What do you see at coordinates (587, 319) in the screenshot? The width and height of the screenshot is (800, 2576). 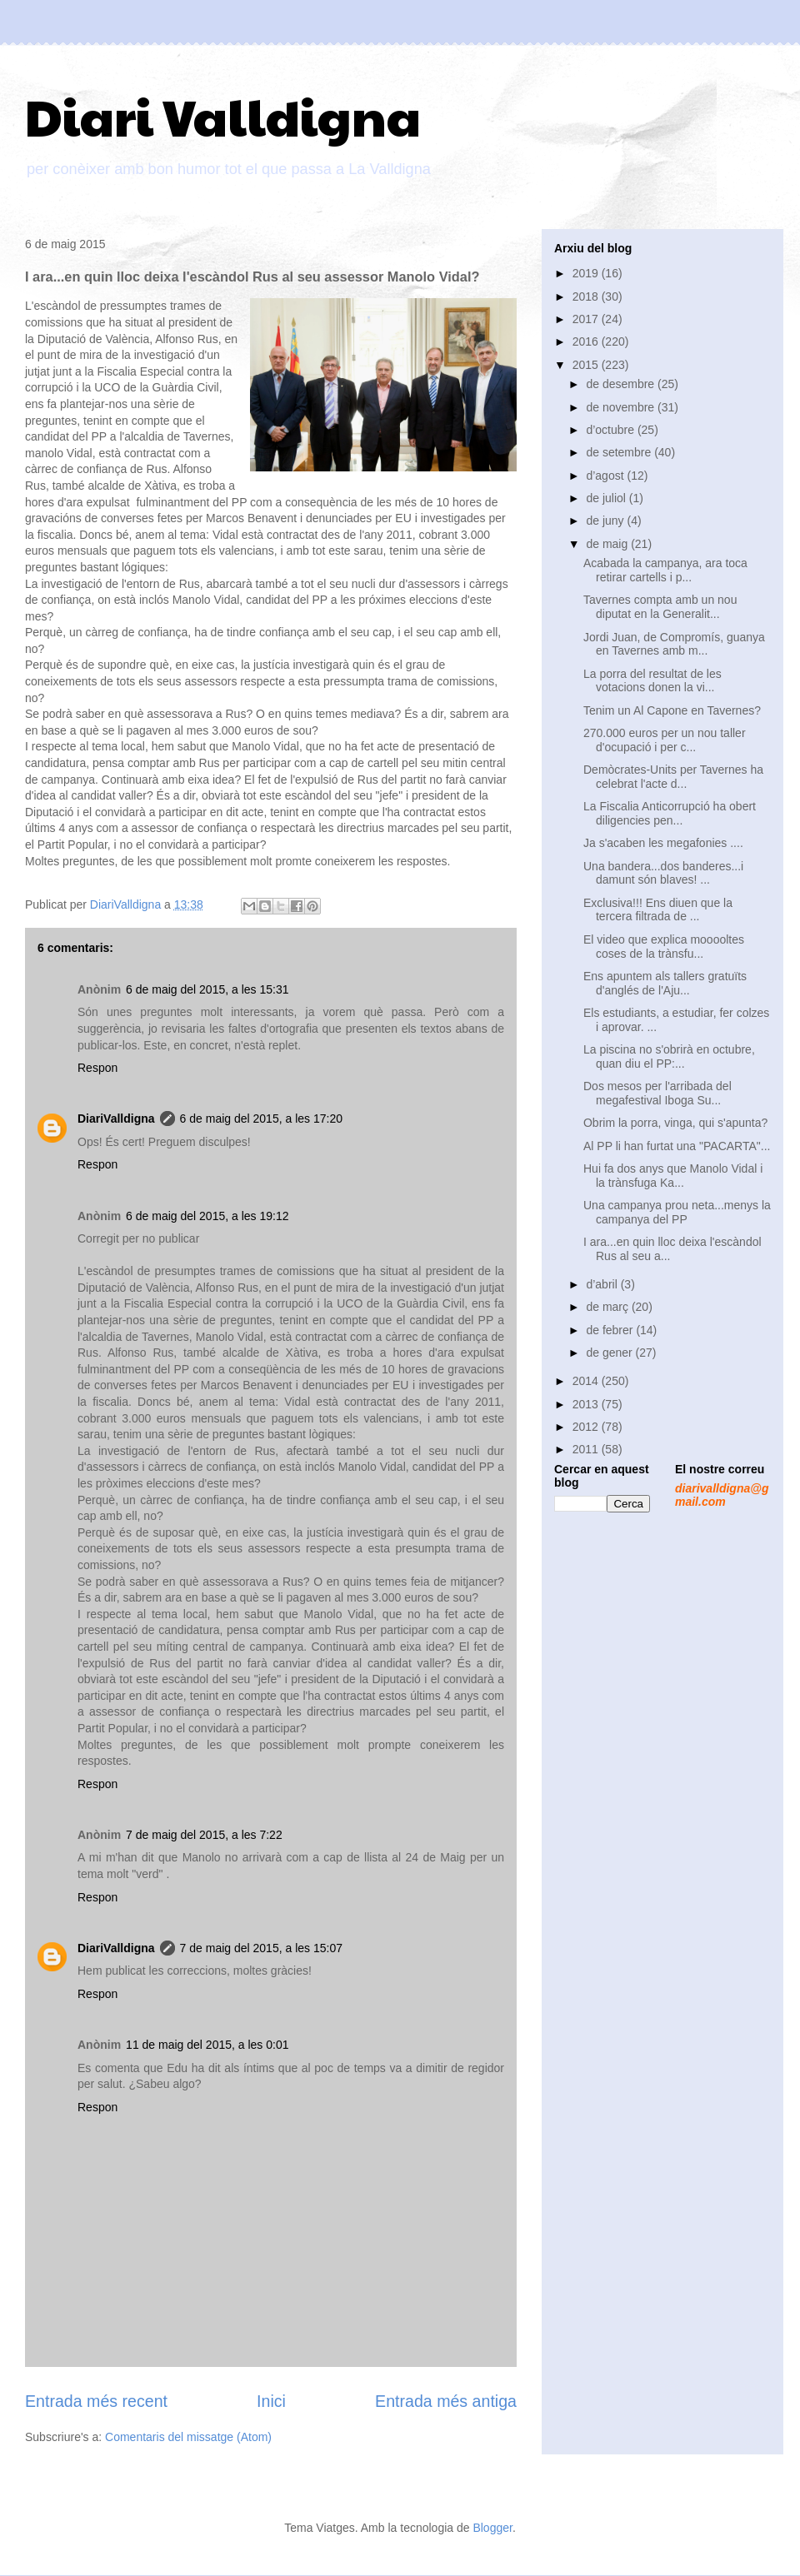 I see `2017` at bounding box center [587, 319].